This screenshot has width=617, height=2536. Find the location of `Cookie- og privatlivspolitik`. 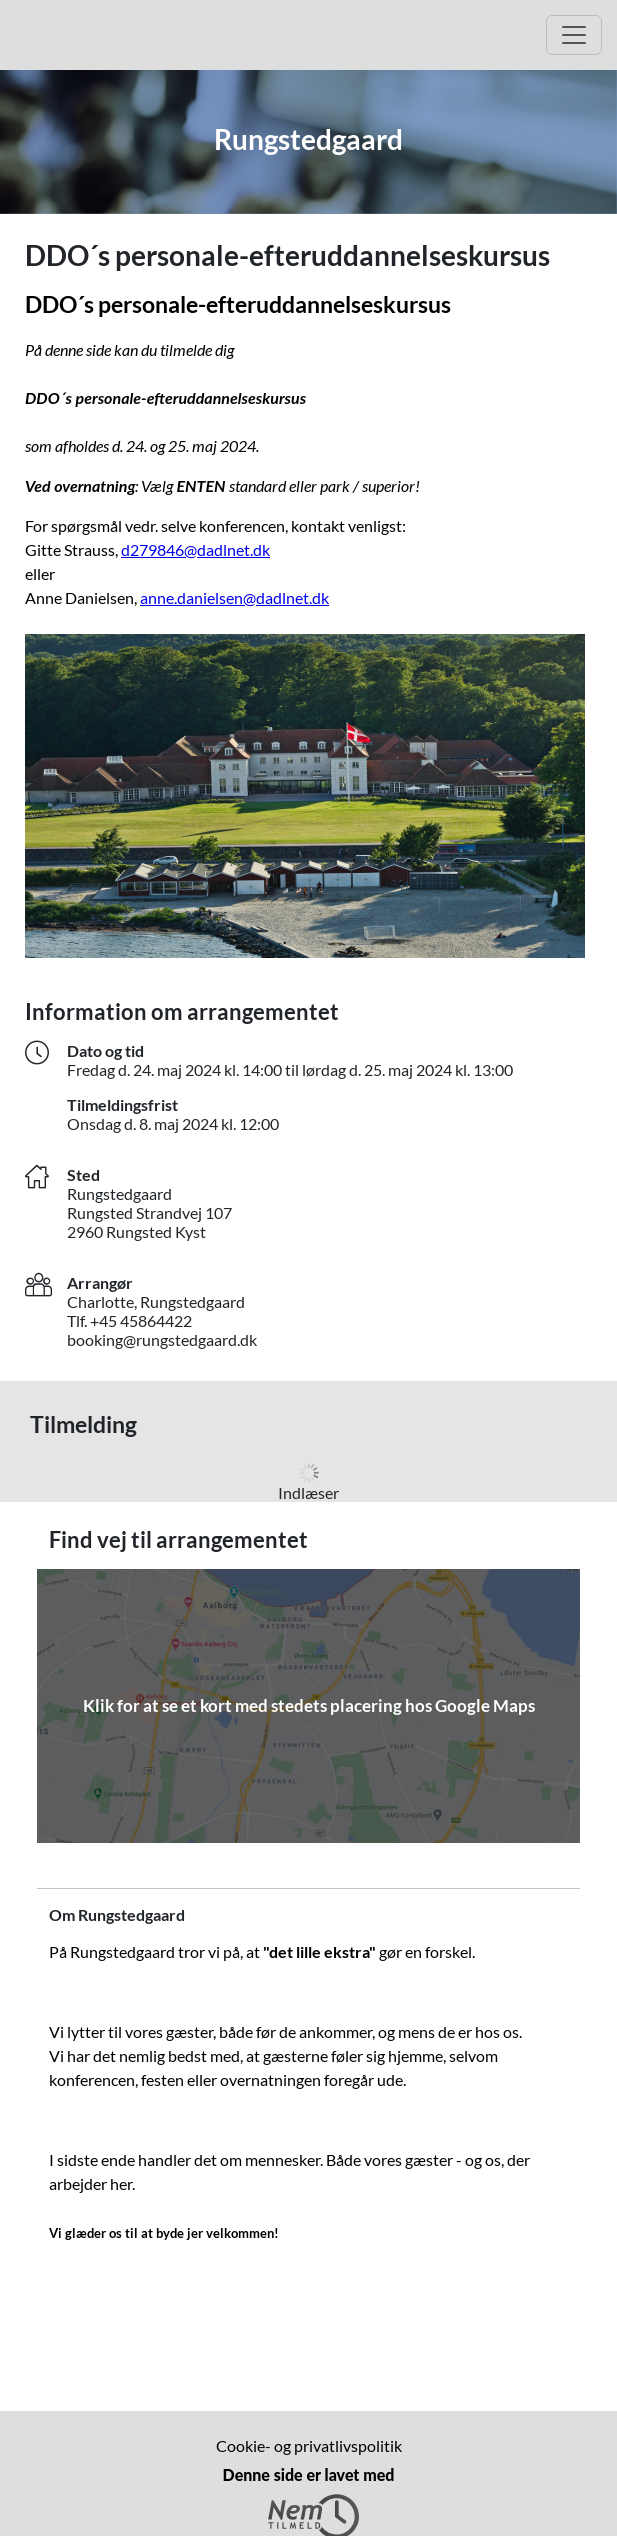

Cookie- og privatlivspolitik is located at coordinates (309, 2445).